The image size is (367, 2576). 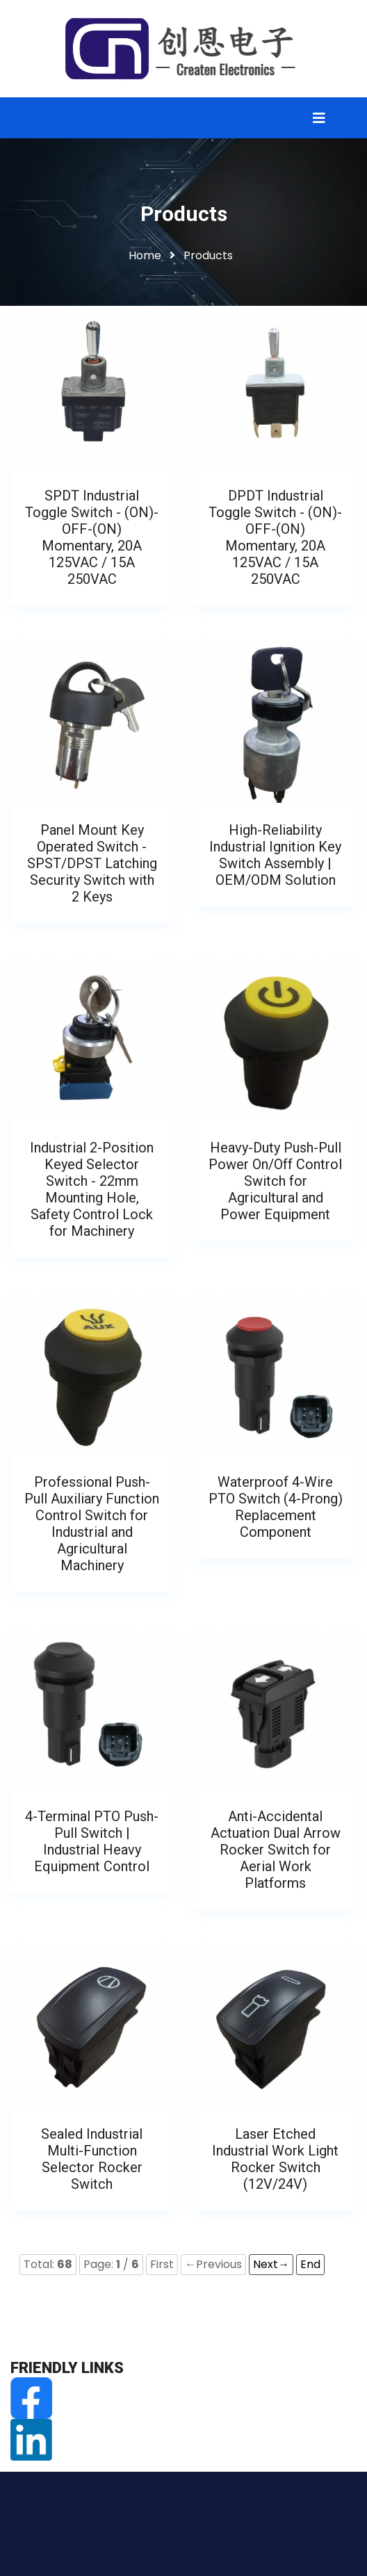 I want to click on Professional Push-Pull Auxiliary Function Control Switch for Industrial and Agricultural Machinery, so click(x=91, y=1524).